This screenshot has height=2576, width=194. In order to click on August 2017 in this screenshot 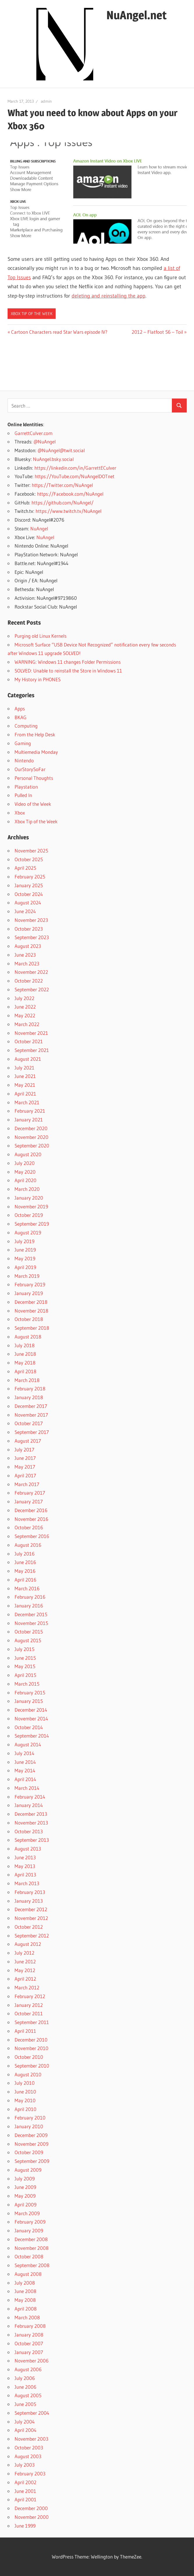, I will do `click(28, 1441)`.